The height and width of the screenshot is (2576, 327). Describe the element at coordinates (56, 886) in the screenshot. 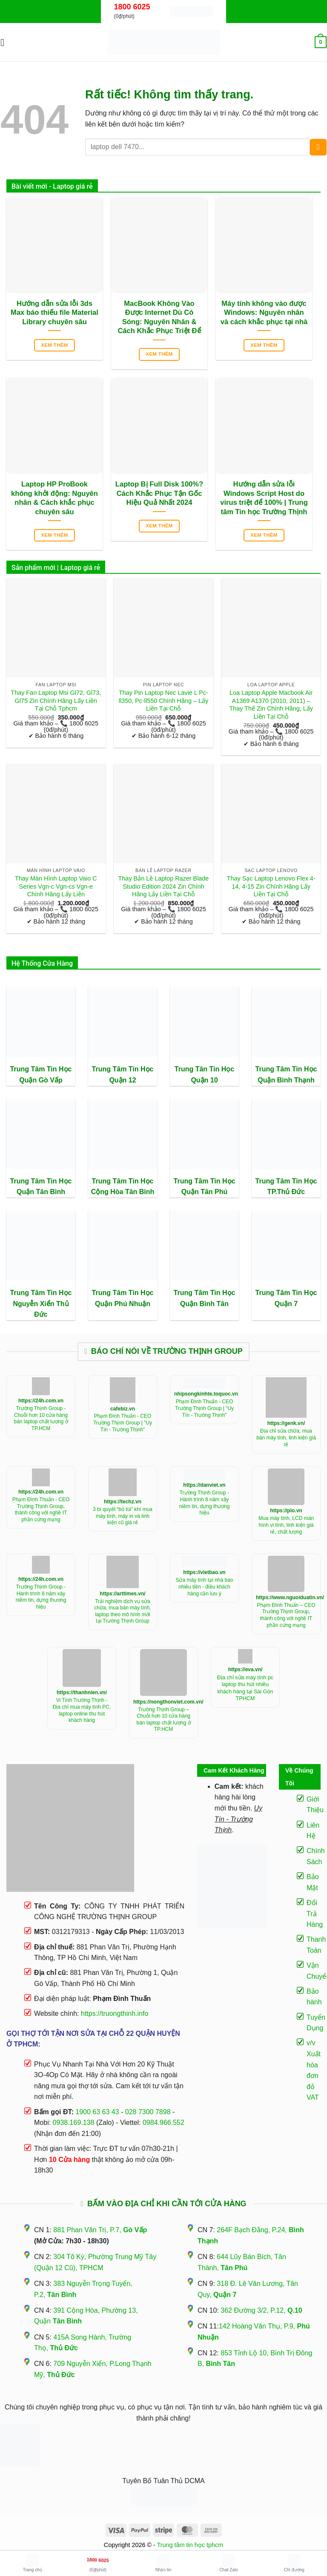

I see `Thay Màn Hình Laptop Vaio C Series Vgn-c Vgn-cs Vgn-e Chính Hãng Lấy Liền` at that location.